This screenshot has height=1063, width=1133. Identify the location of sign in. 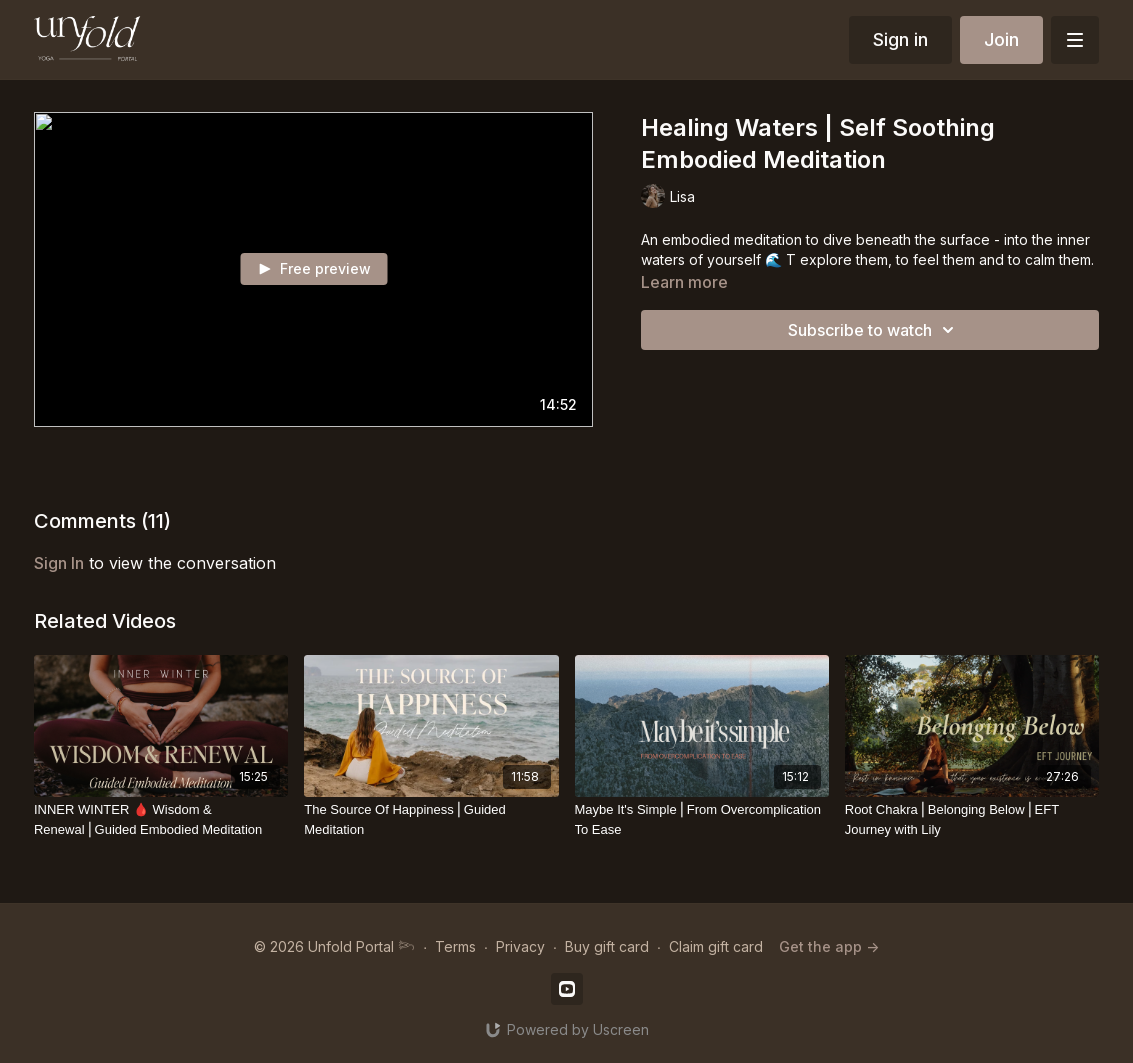
(59, 563).